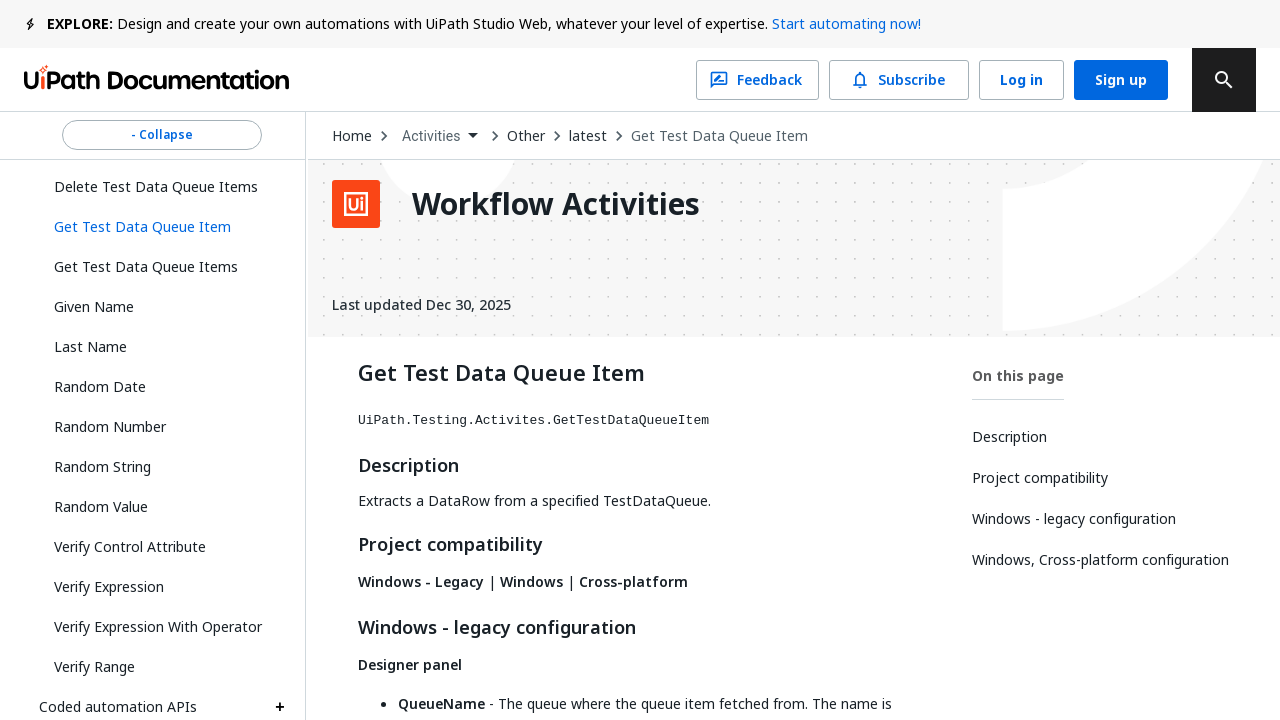  I want to click on Random Value, so click(101, 506).